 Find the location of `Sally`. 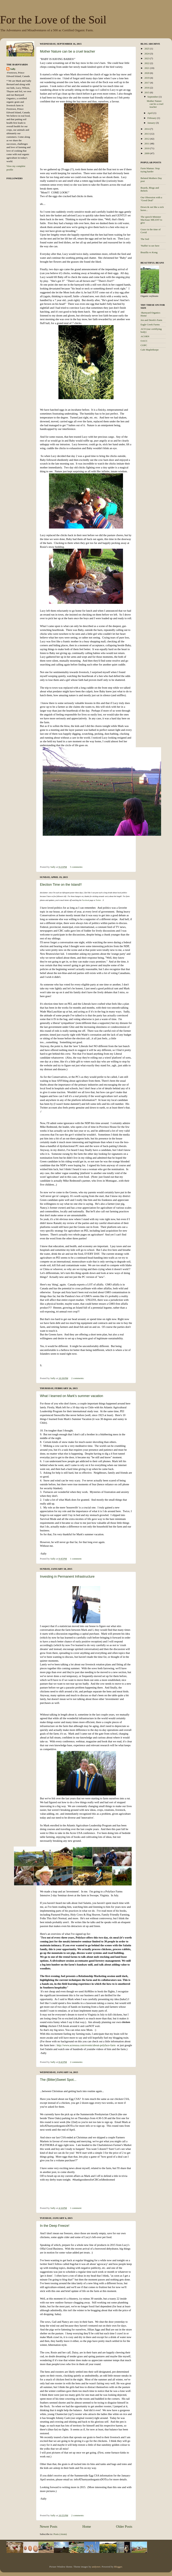

Sally is located at coordinates (13, 69).